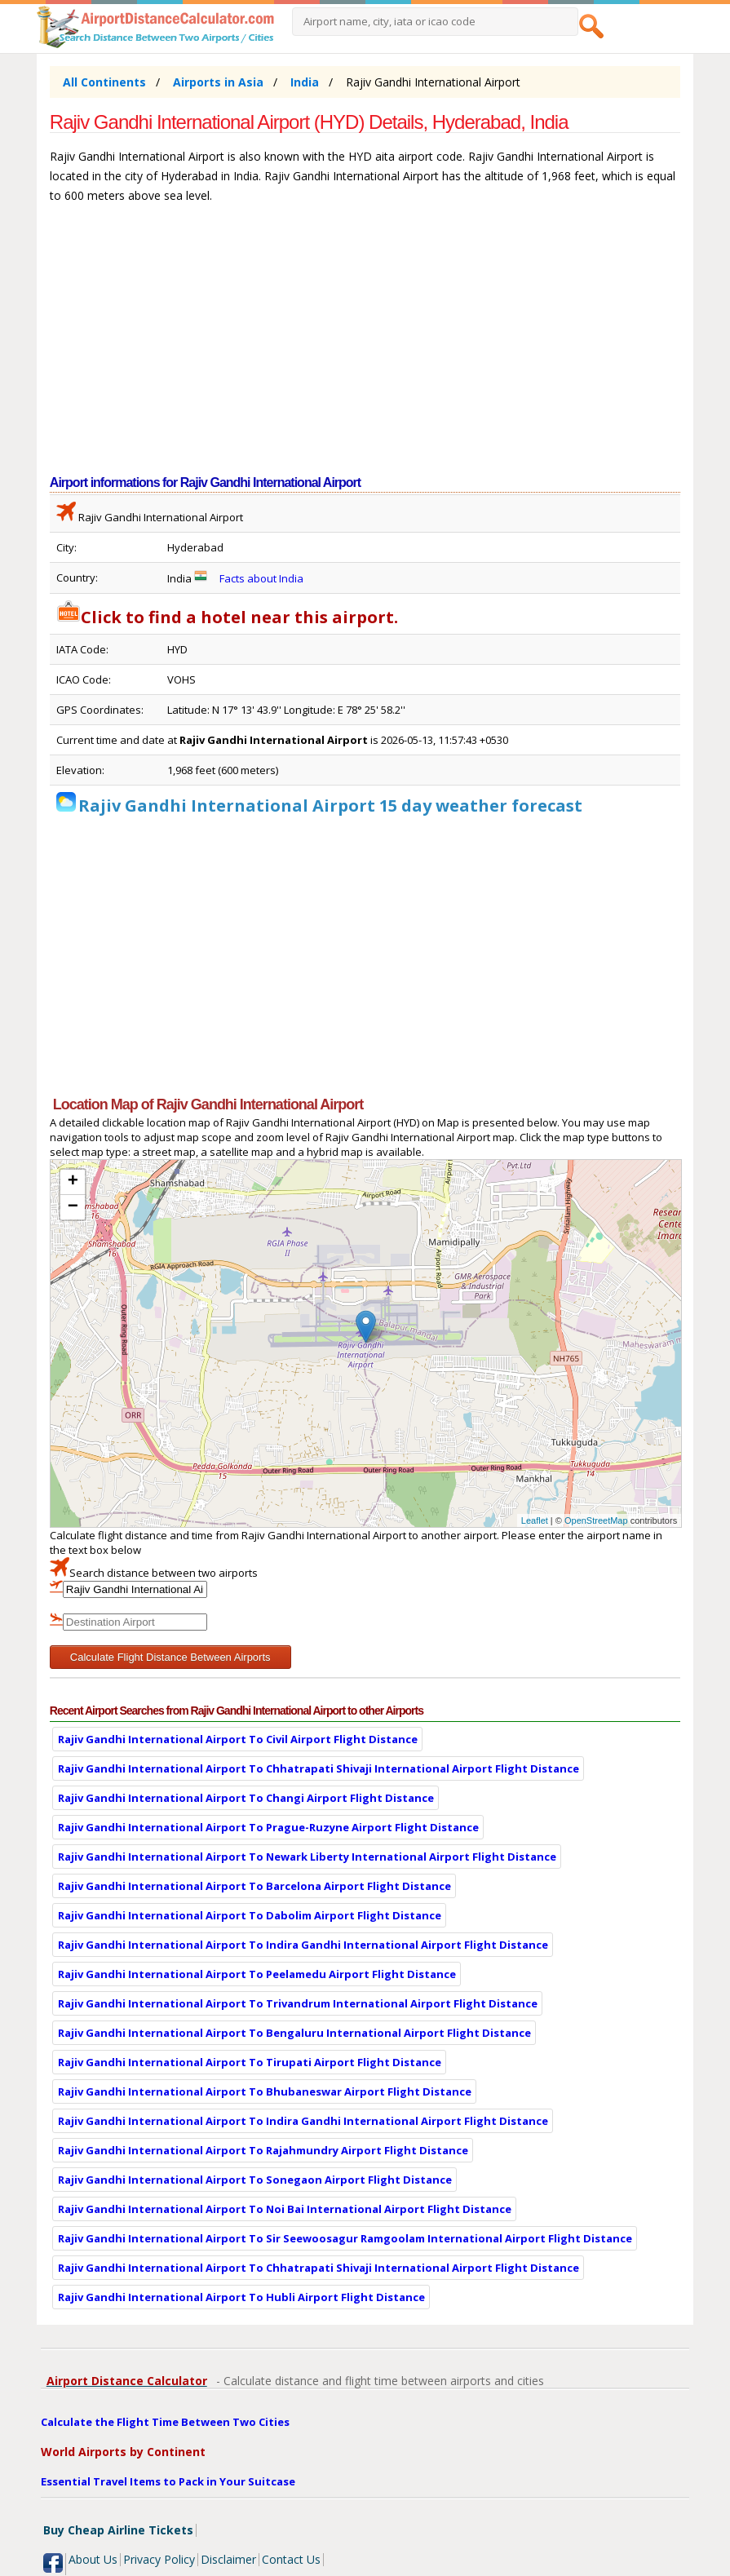  Describe the element at coordinates (73, 1207) in the screenshot. I see `− [button]` at that location.